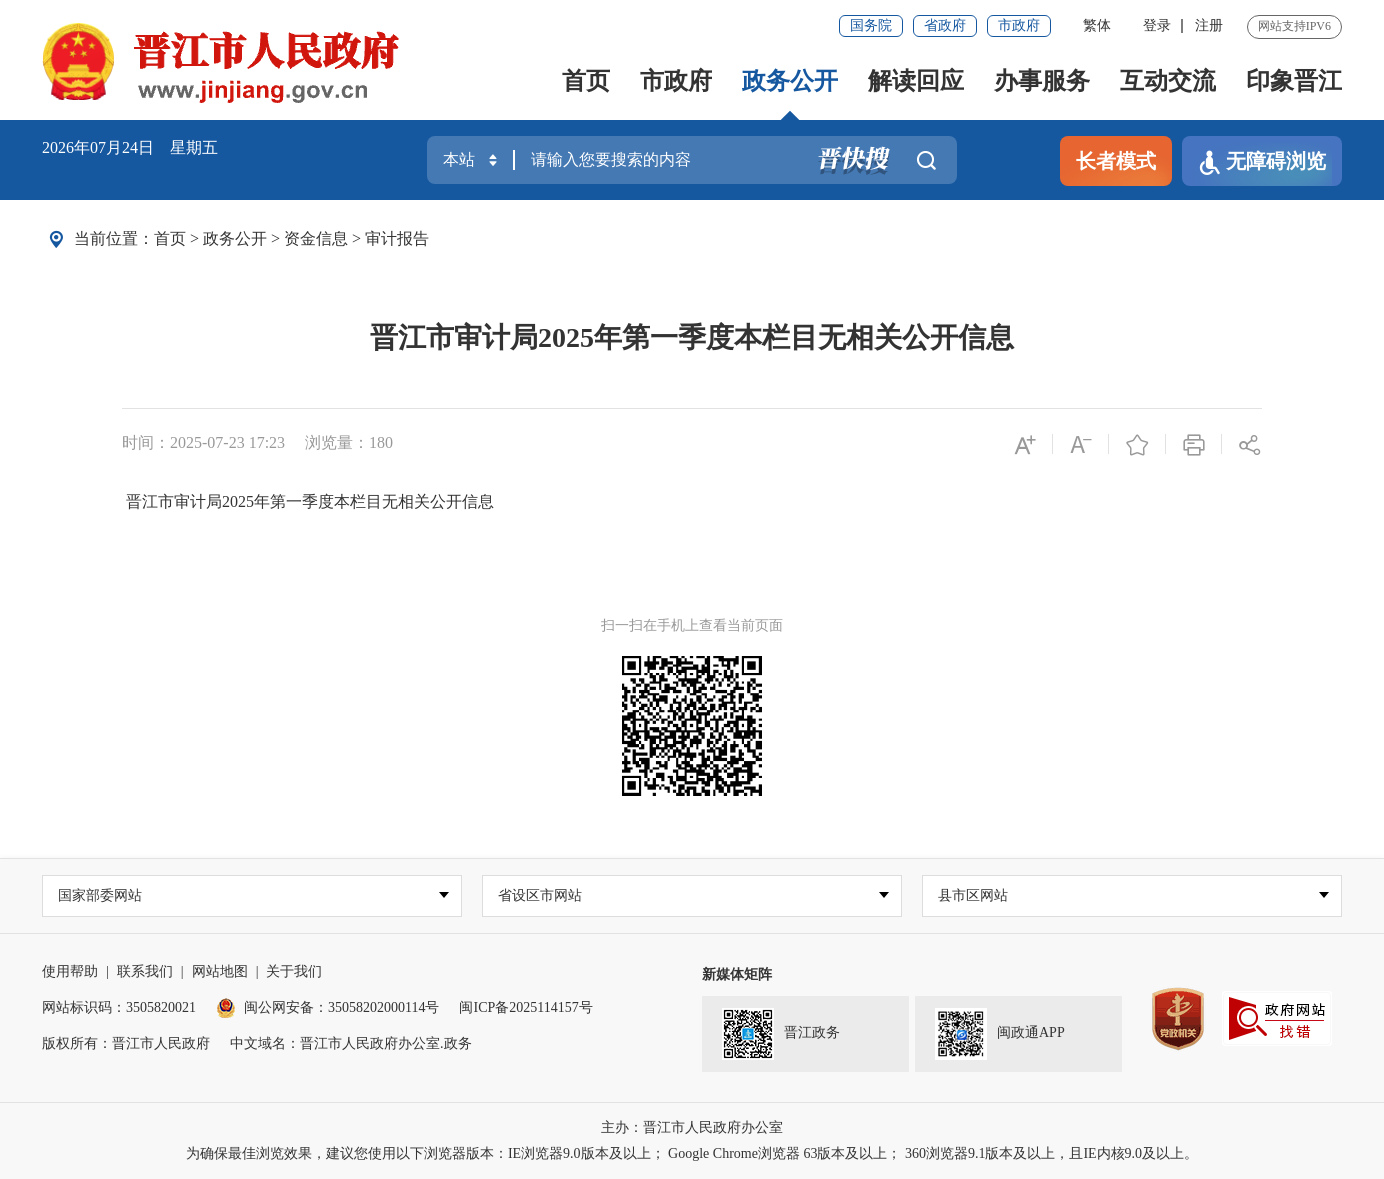  Describe the element at coordinates (737, 974) in the screenshot. I see `新媒体矩阵` at that location.